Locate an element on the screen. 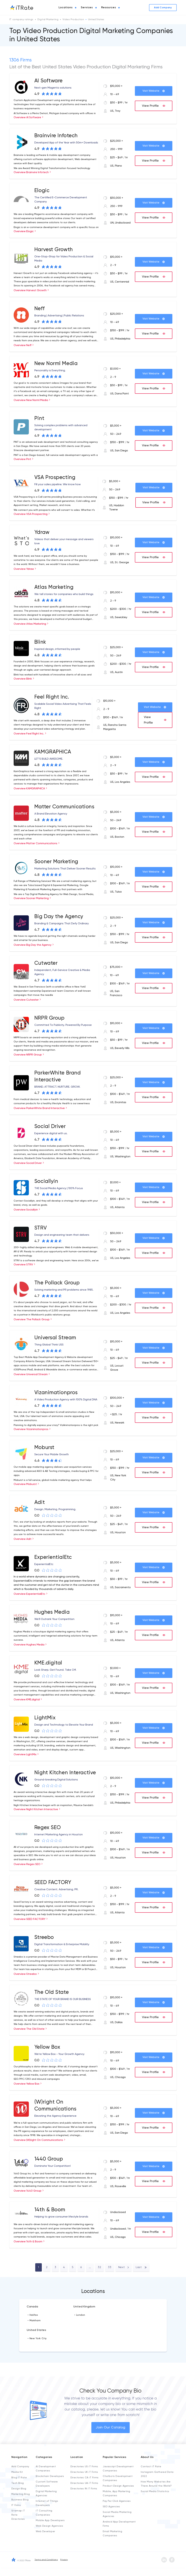 Image resolution: width=186 pixels, height=2576 pixels. IT Firms is located at coordinates (16, 2505).